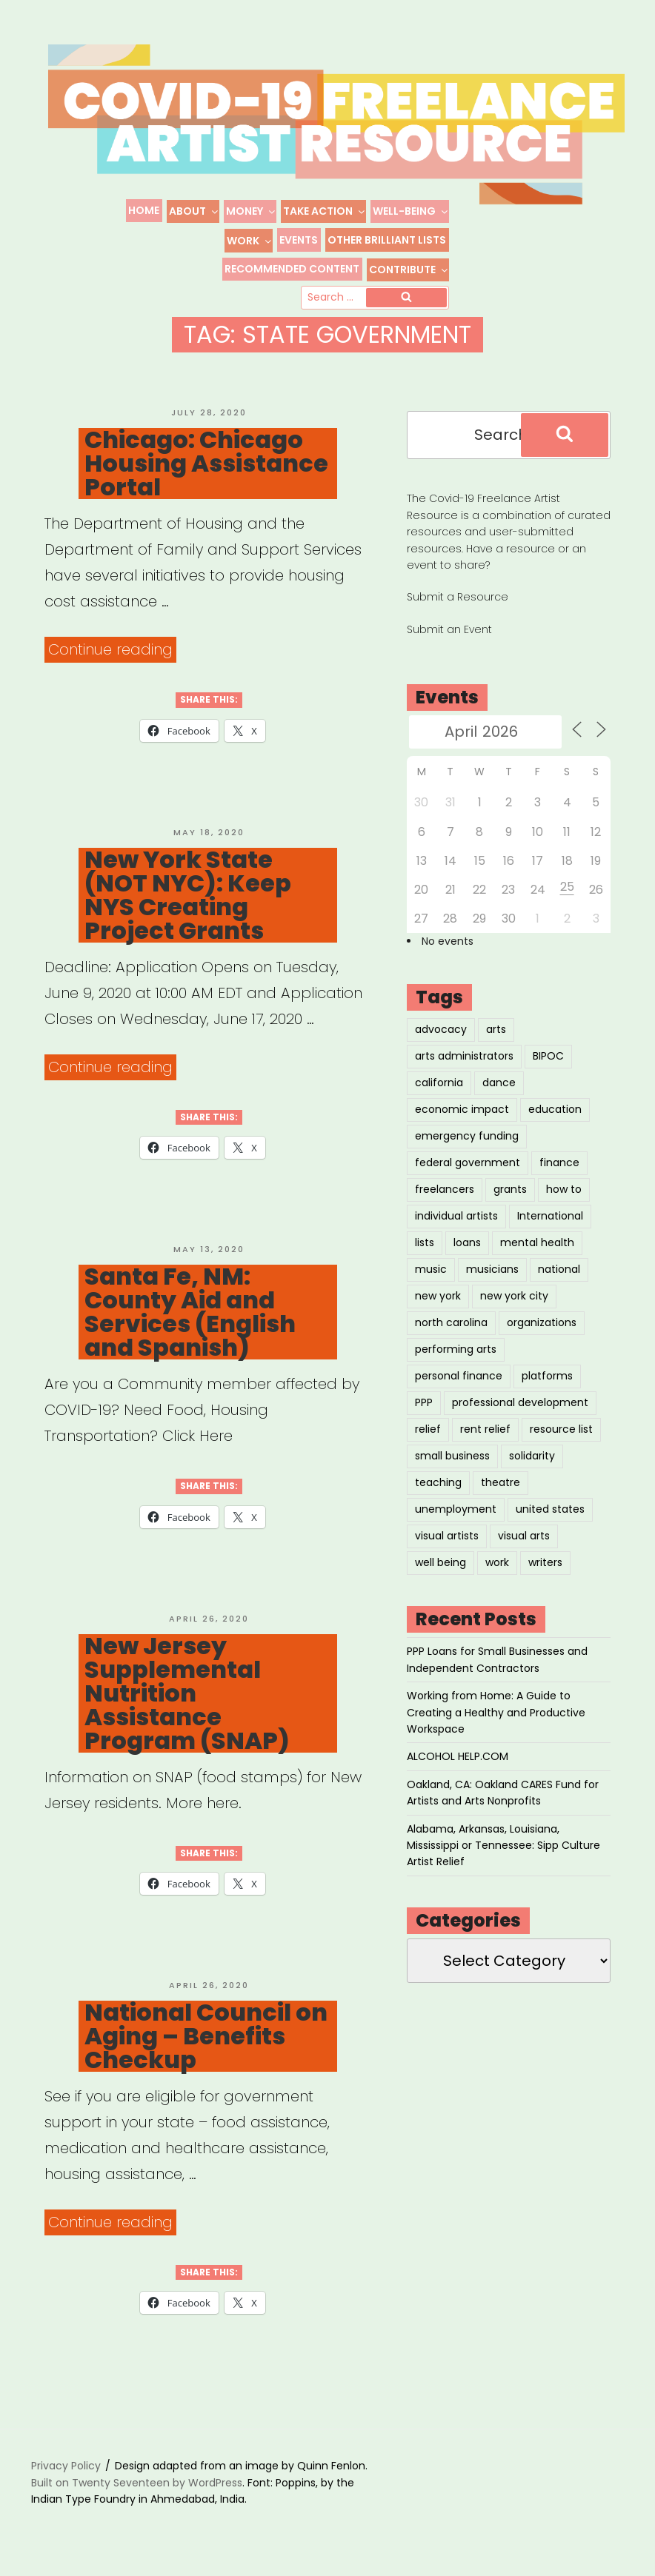  What do you see at coordinates (439, 1091) in the screenshot?
I see `california` at bounding box center [439, 1091].